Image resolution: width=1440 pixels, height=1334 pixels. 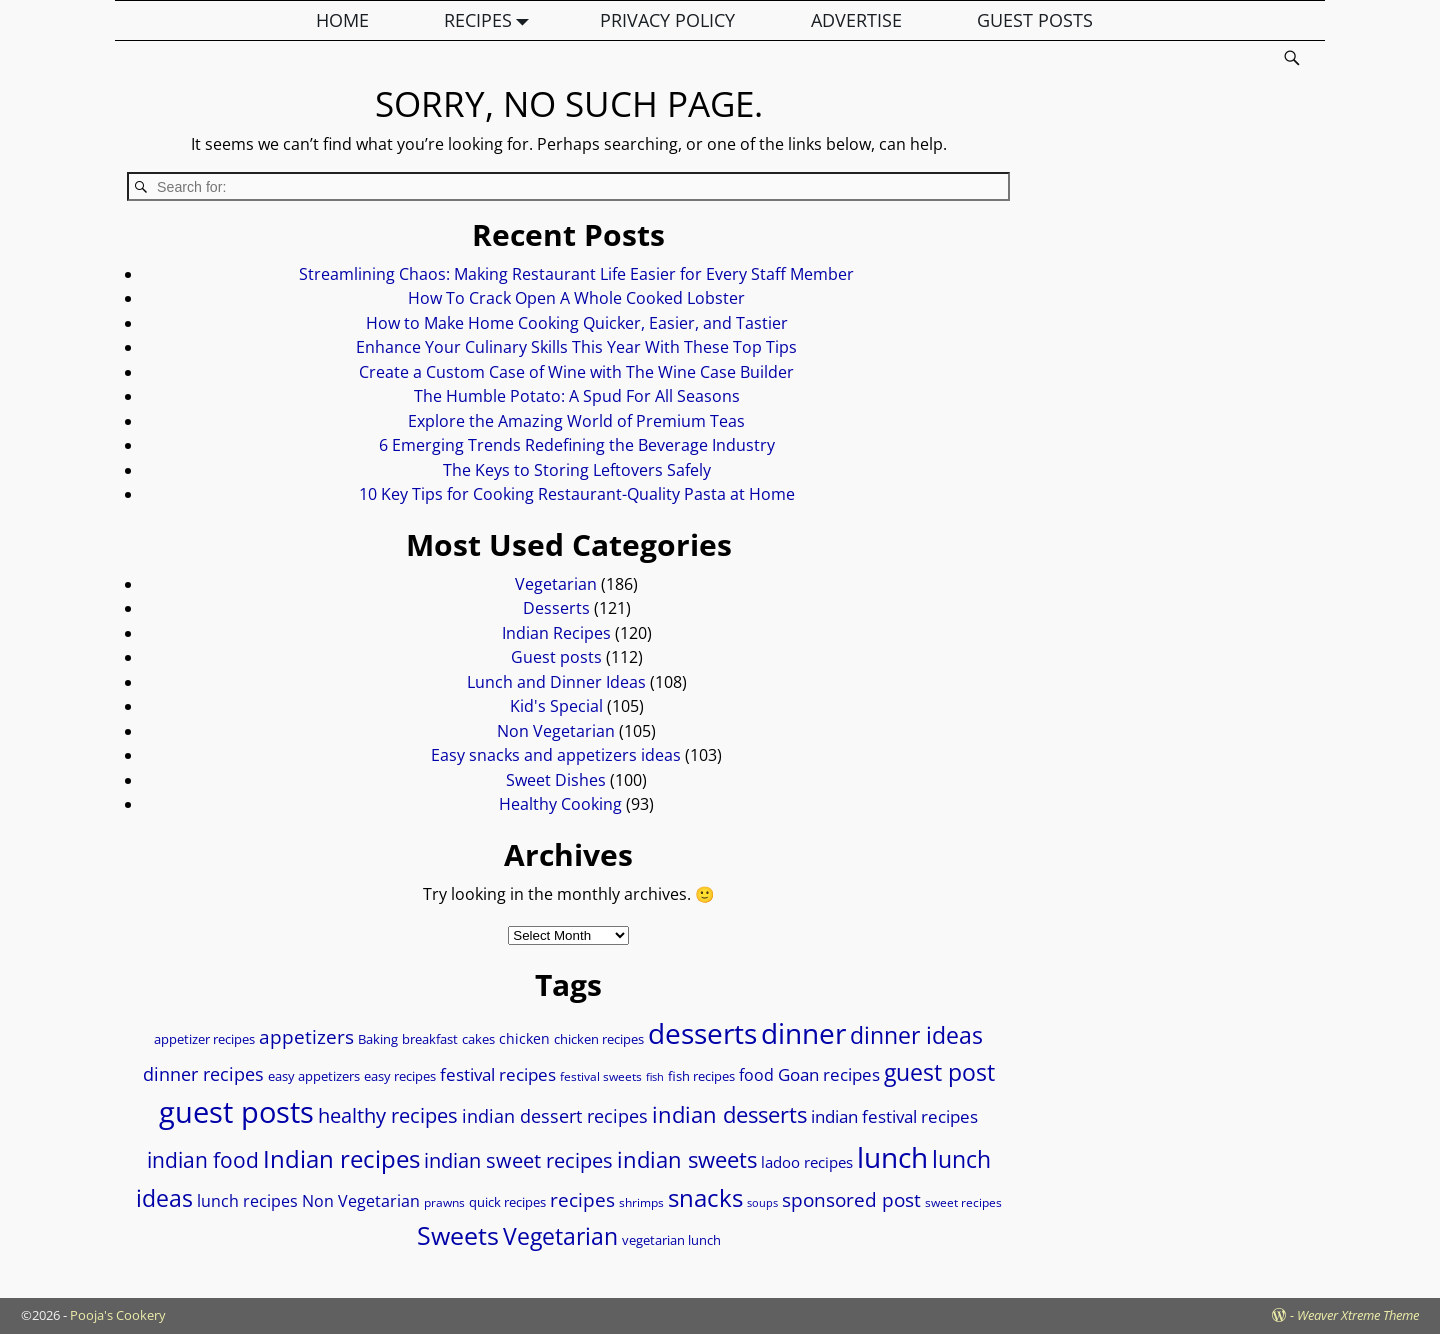 I want to click on desserts [desserts (57 items)], so click(x=702, y=1033).